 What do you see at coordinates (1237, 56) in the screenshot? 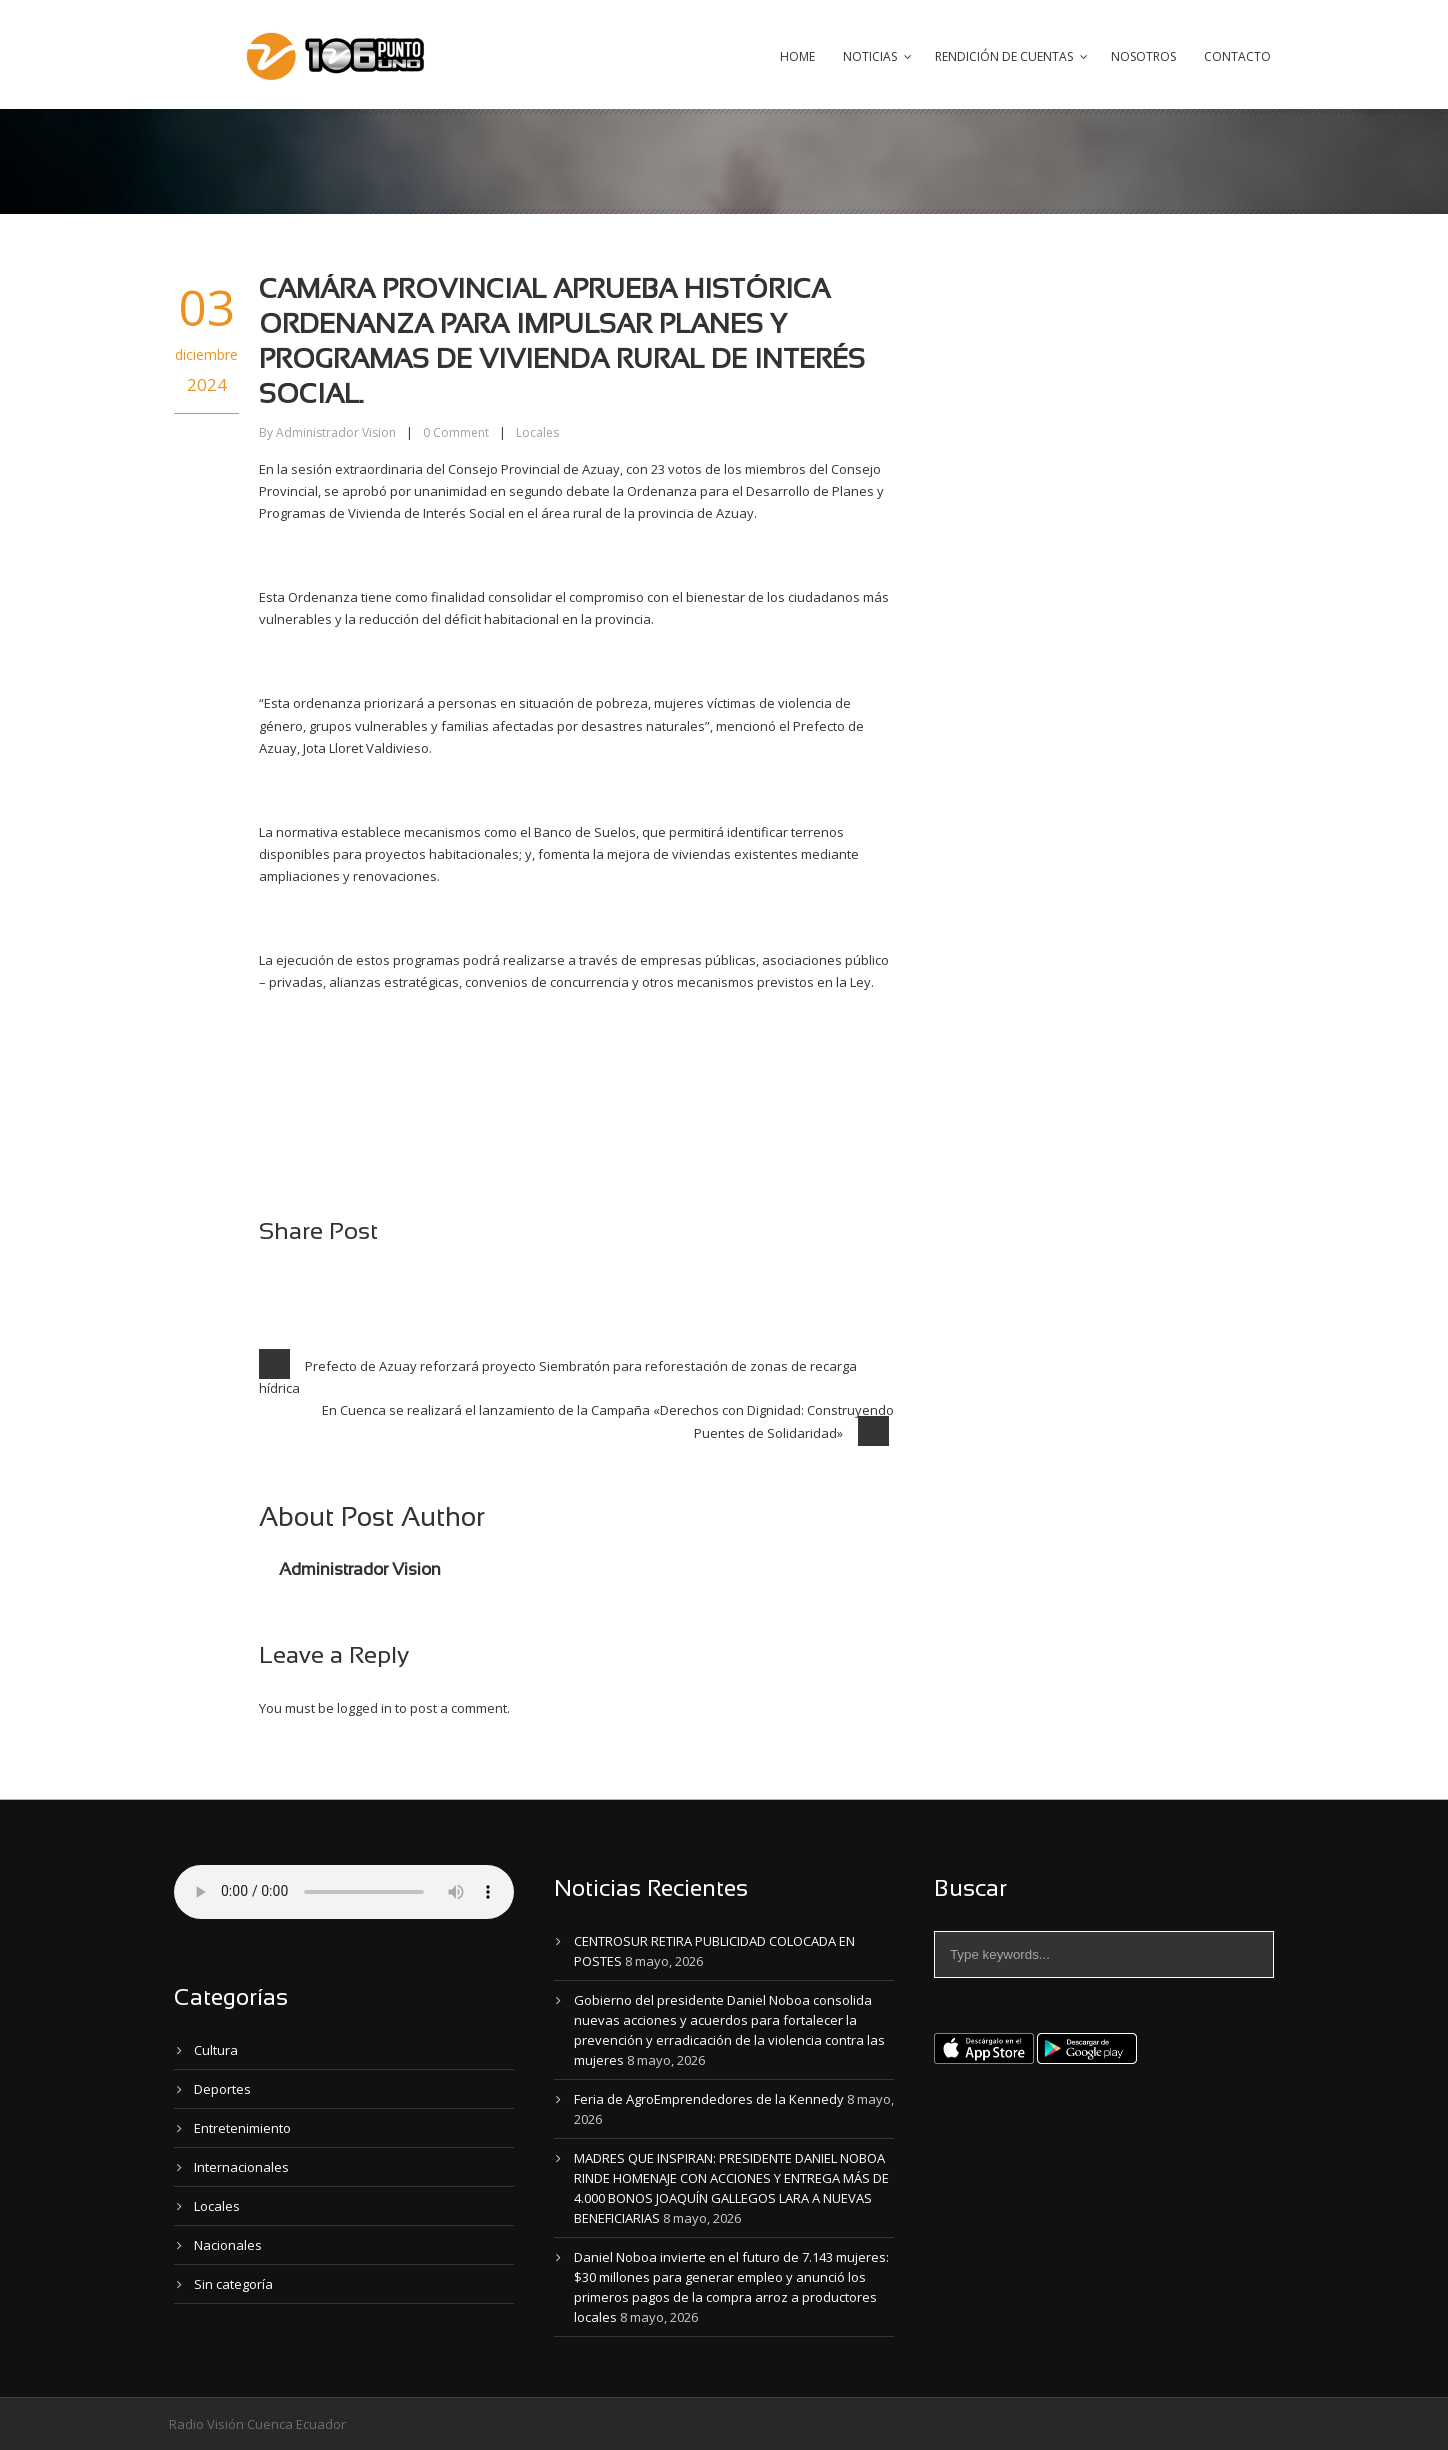
I see `Contacto` at bounding box center [1237, 56].